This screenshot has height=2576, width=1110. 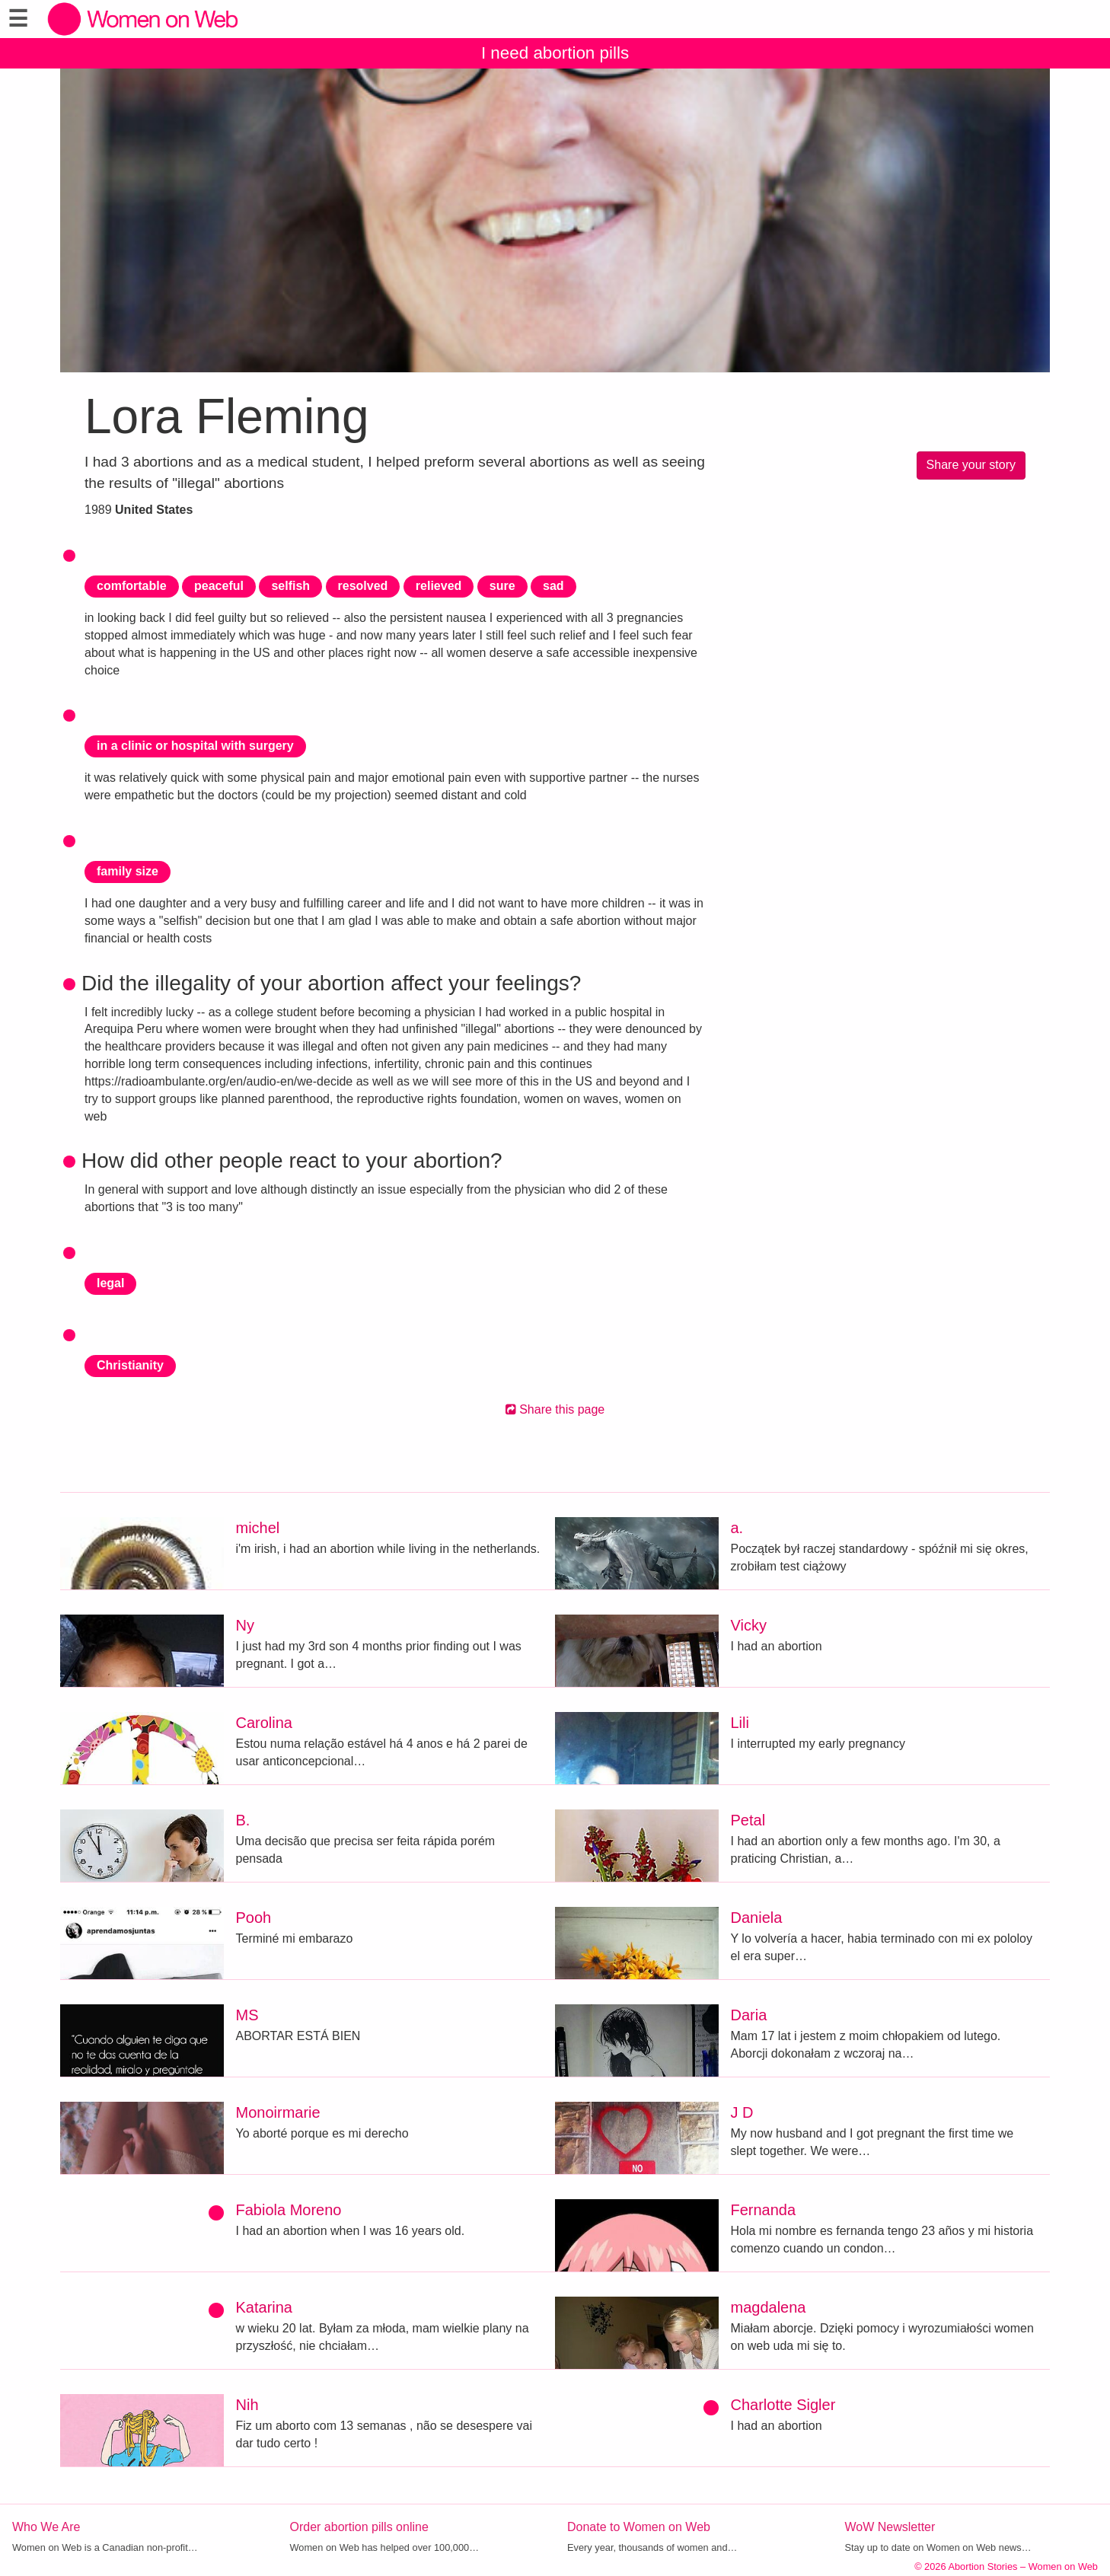 I want to click on J D, so click(x=742, y=2112).